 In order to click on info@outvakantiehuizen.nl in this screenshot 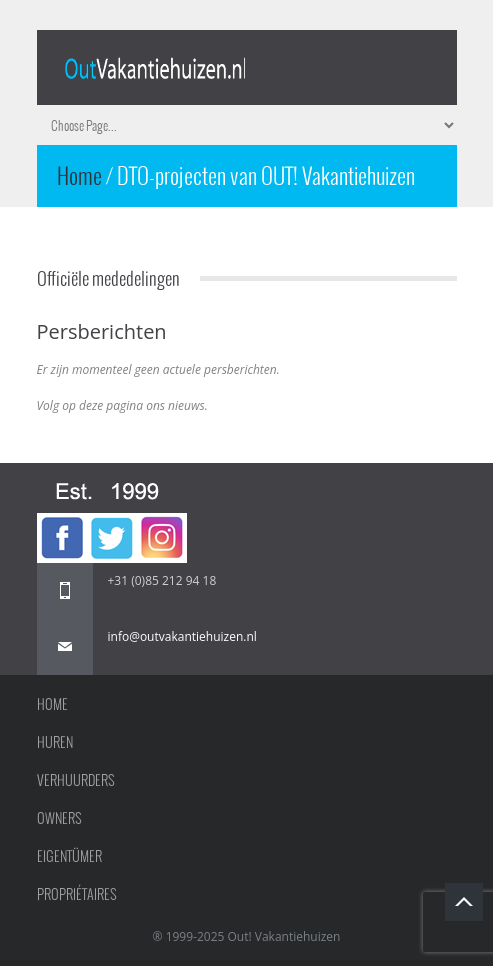, I will do `click(182, 636)`.